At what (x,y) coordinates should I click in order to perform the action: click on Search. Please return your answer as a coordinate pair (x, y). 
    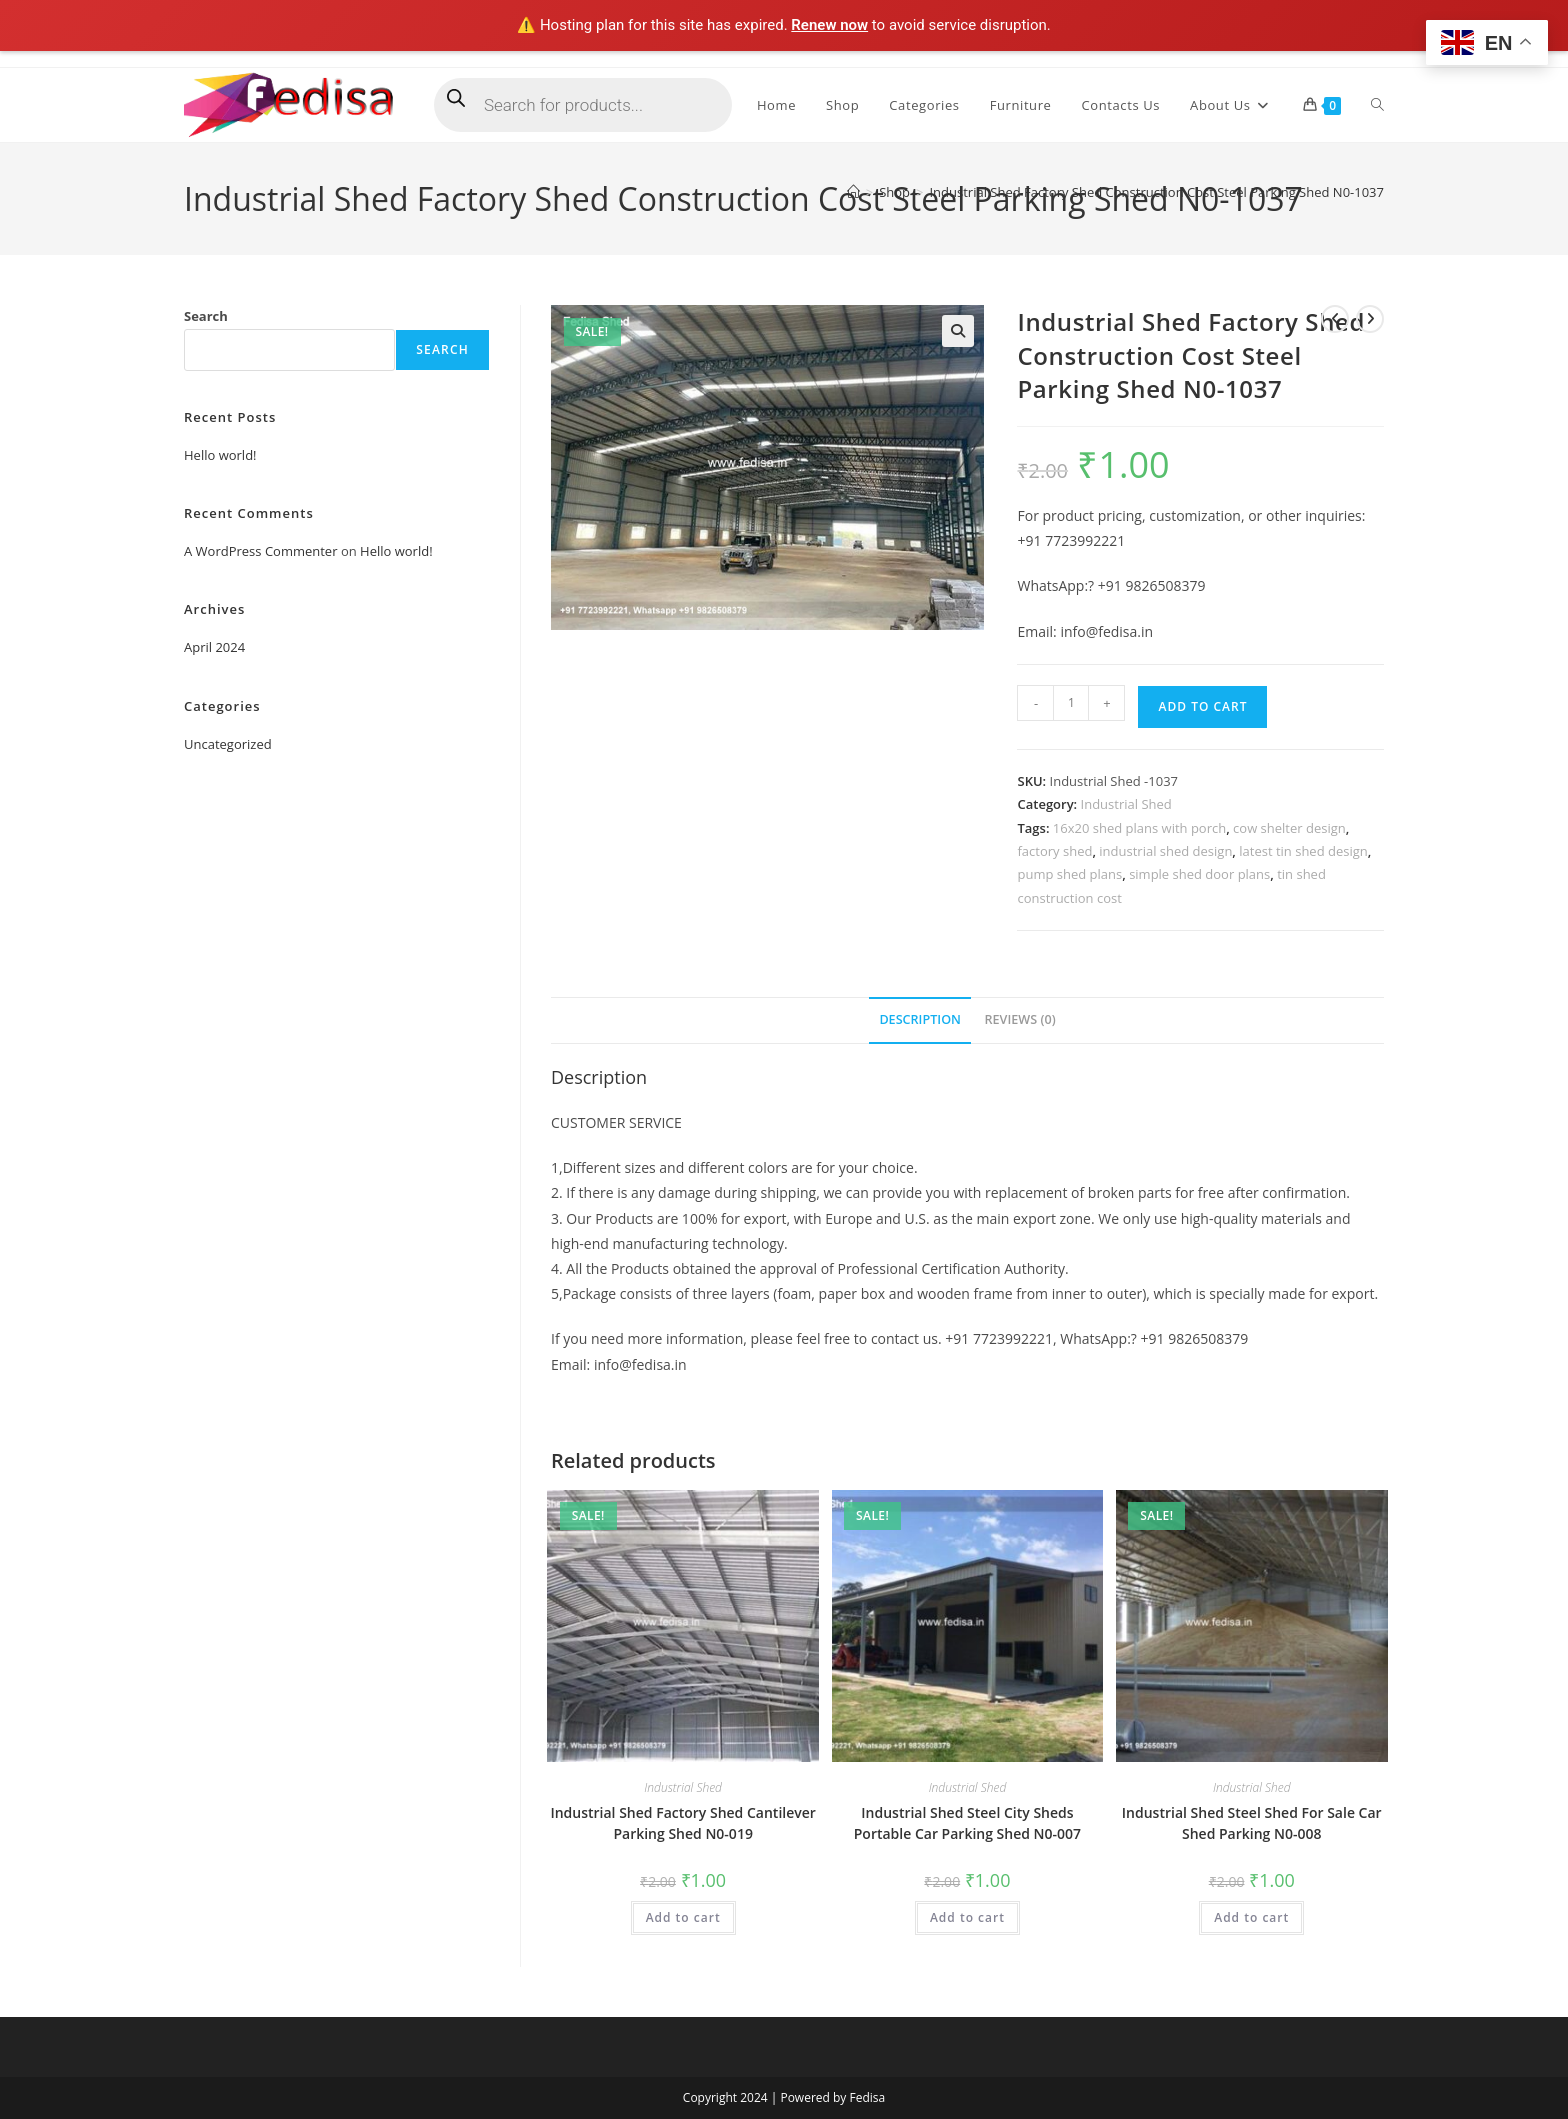
    Looking at the image, I should click on (206, 316).